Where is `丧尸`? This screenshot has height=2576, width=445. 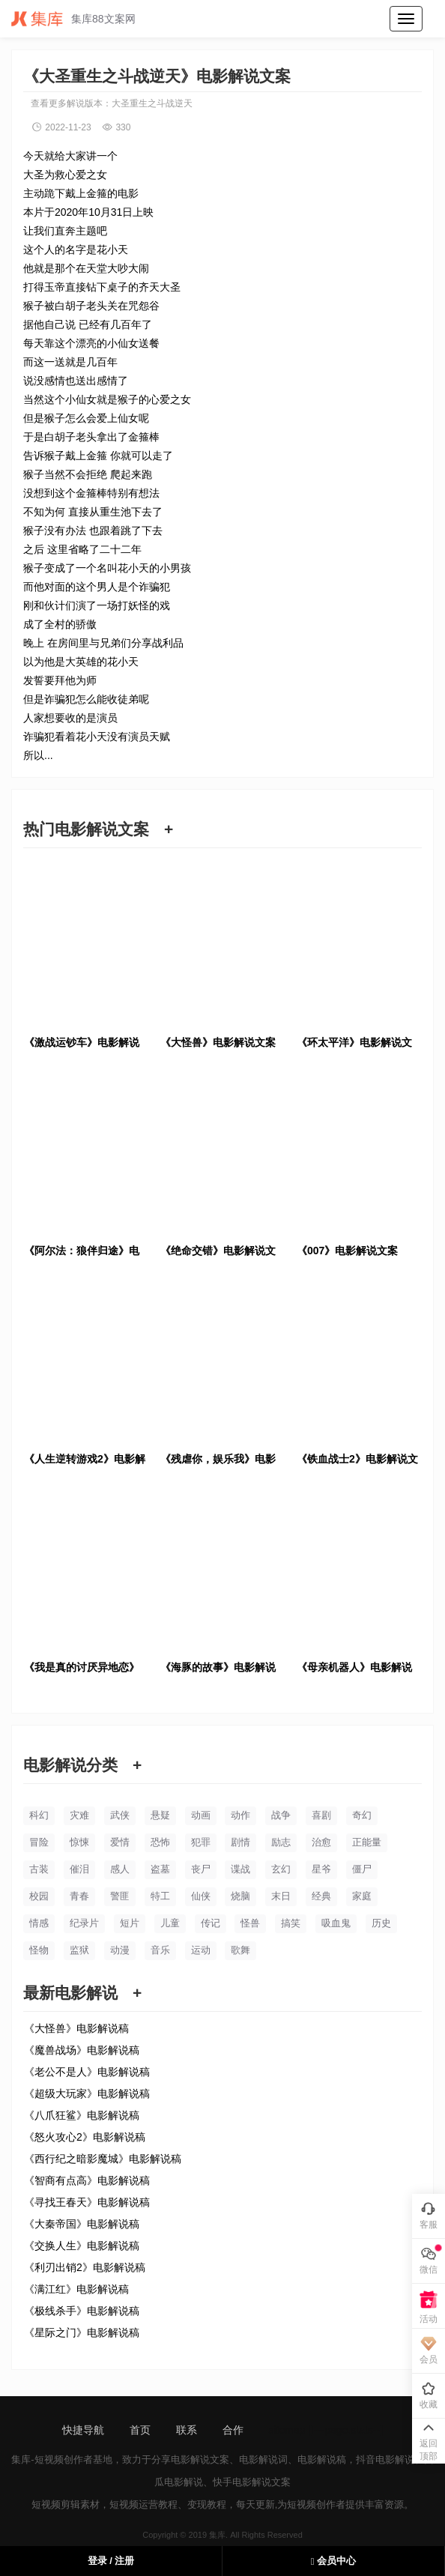
丧尸 is located at coordinates (201, 1869).